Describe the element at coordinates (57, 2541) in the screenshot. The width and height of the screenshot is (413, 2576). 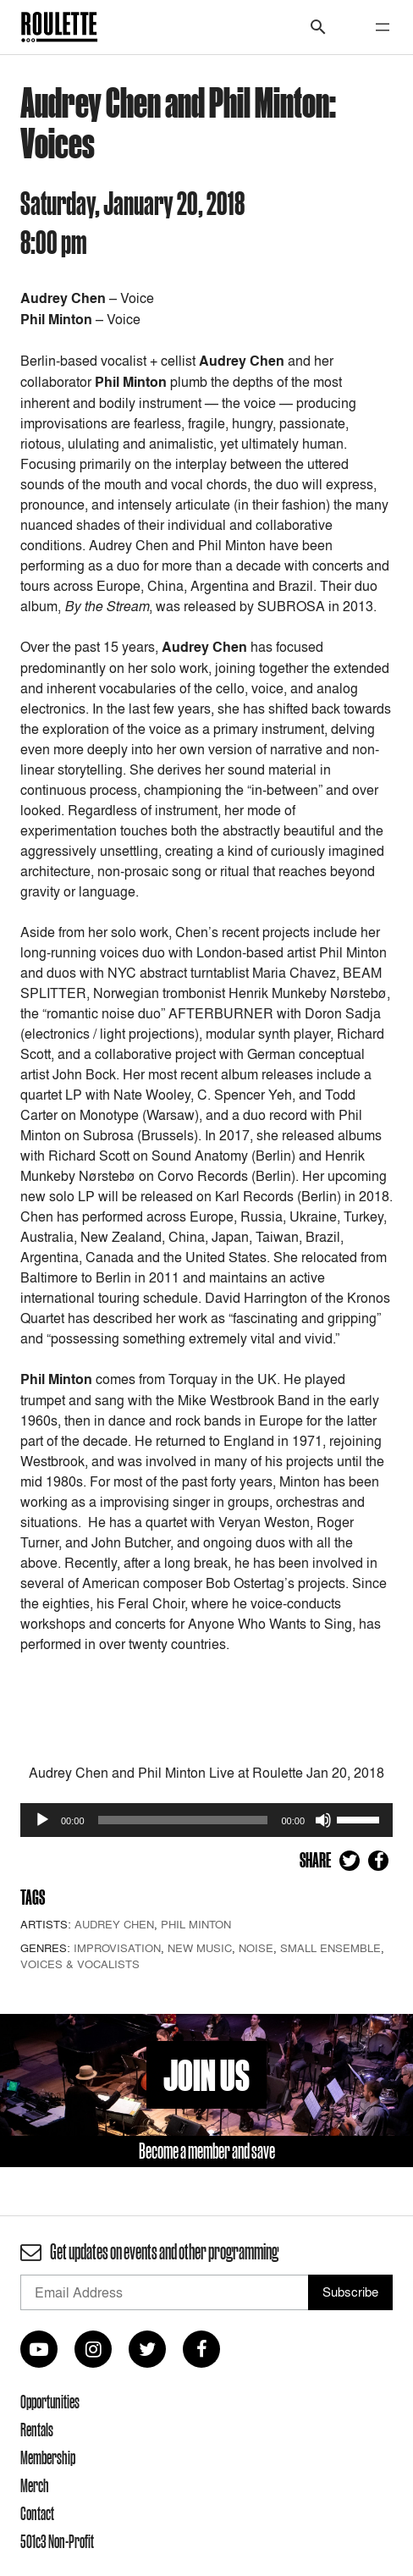
I see `501c3 Non-Profit` at that location.